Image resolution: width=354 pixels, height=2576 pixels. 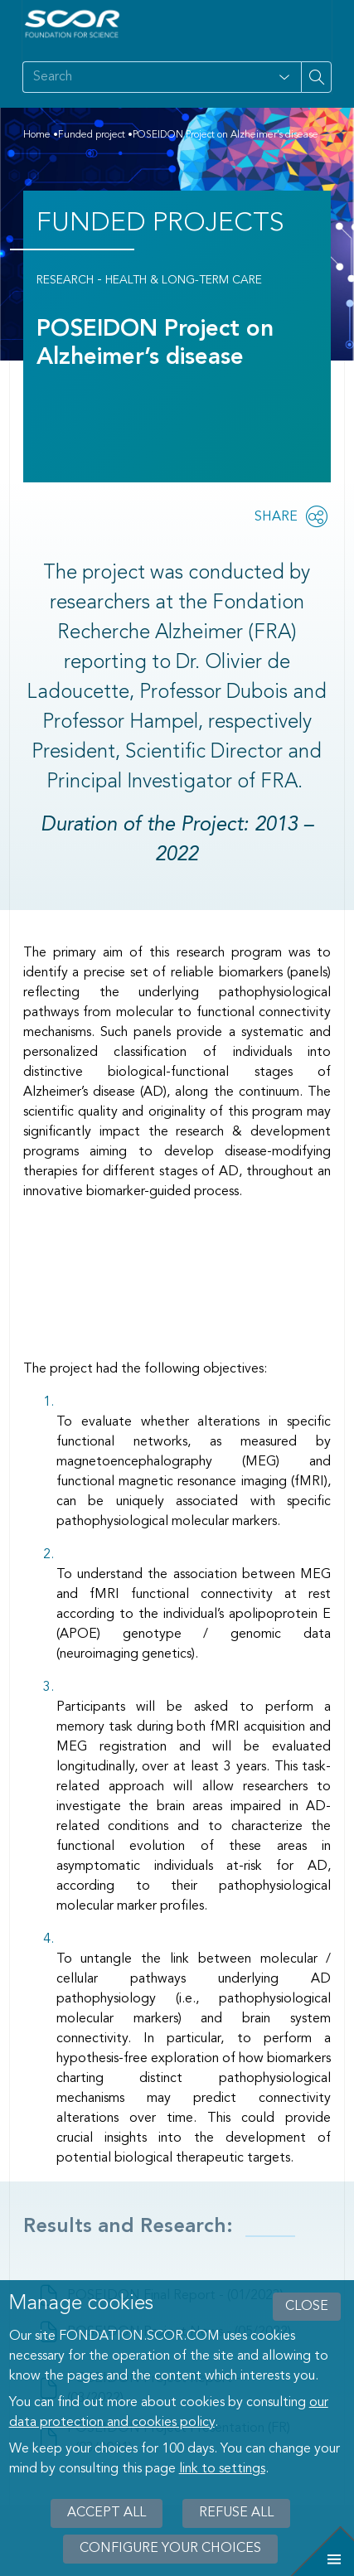 What do you see at coordinates (170, 2548) in the screenshot?
I see `Configure your choices` at bounding box center [170, 2548].